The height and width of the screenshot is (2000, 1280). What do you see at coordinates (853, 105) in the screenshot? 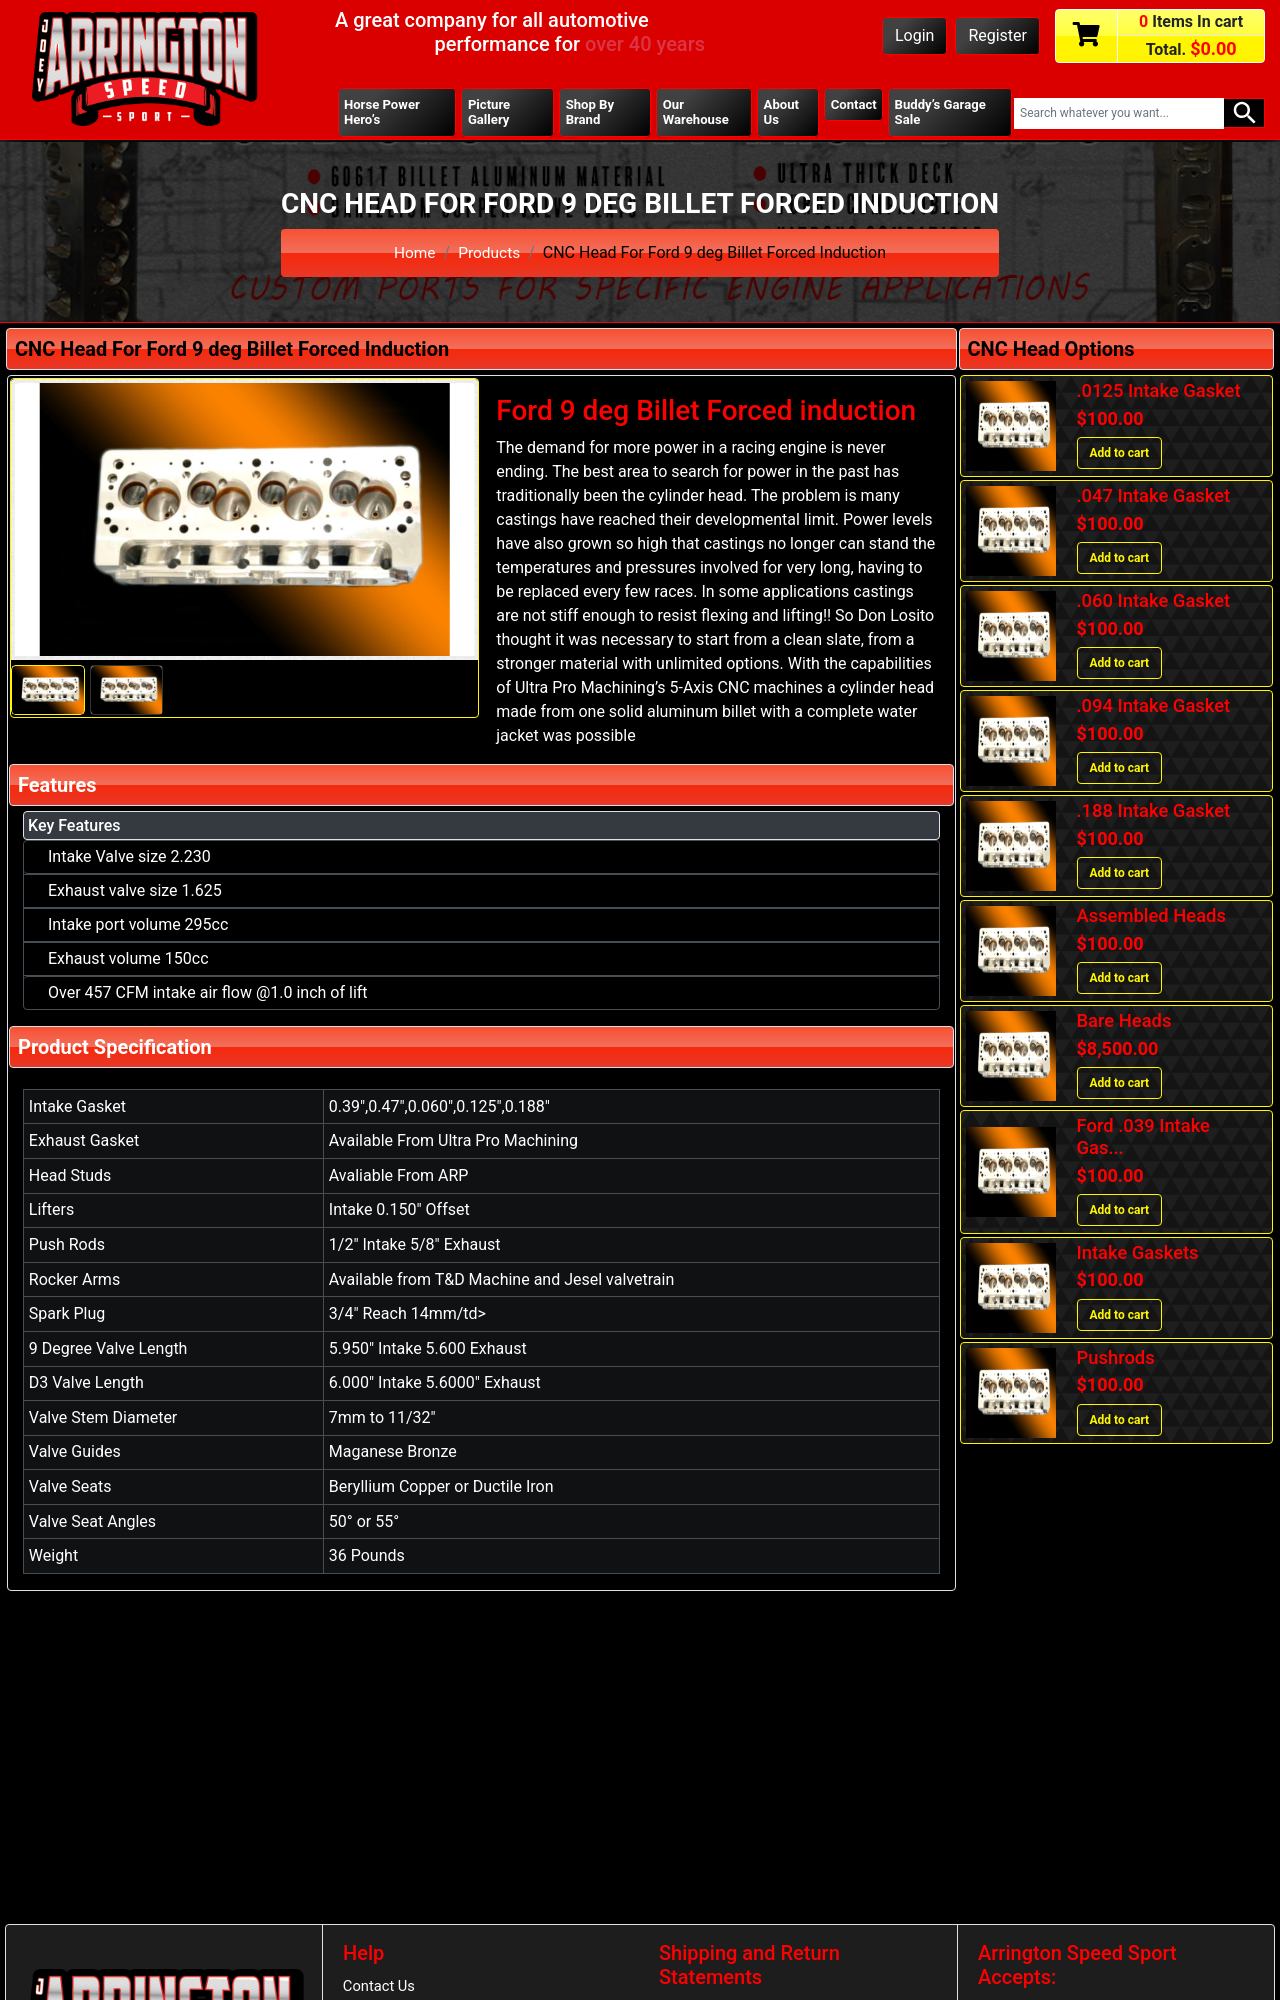
I see `Contact` at bounding box center [853, 105].